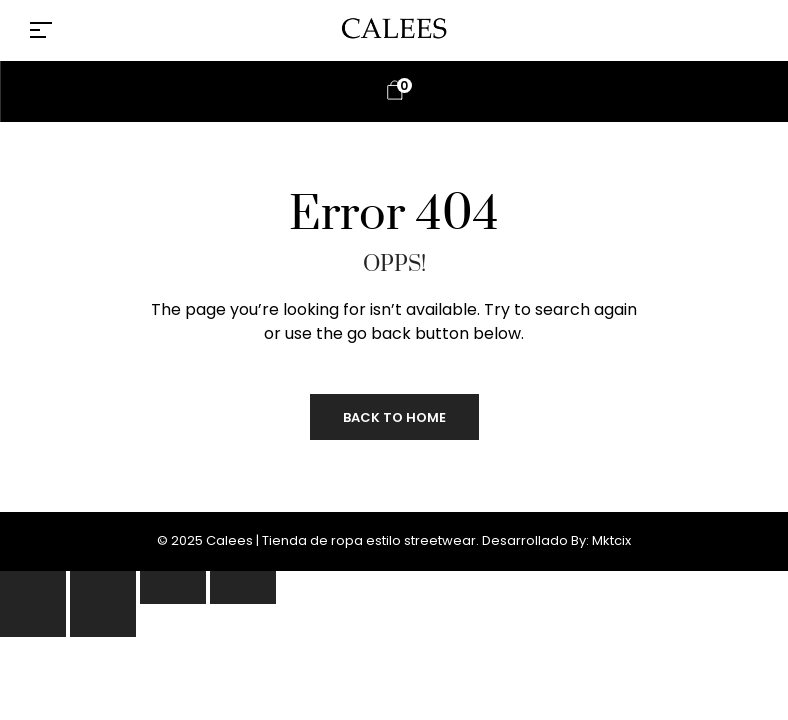  I want to click on [Cerrar (Esc)], so click(243, 587).